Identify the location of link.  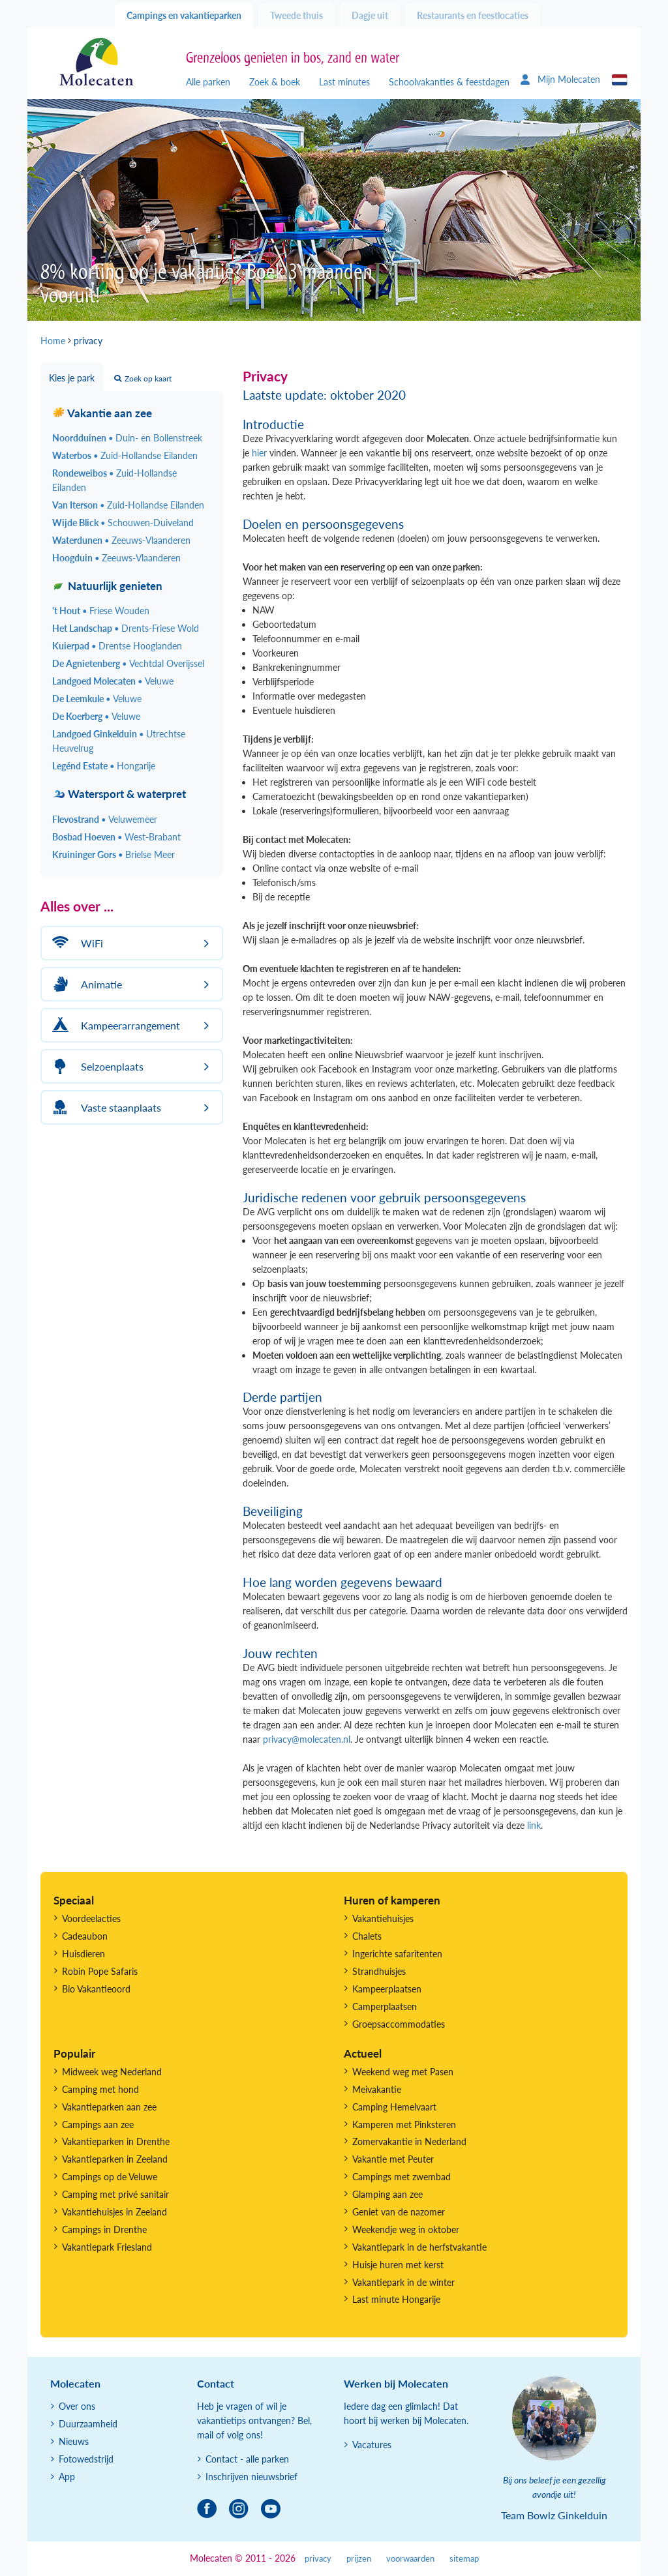
(534, 1825).